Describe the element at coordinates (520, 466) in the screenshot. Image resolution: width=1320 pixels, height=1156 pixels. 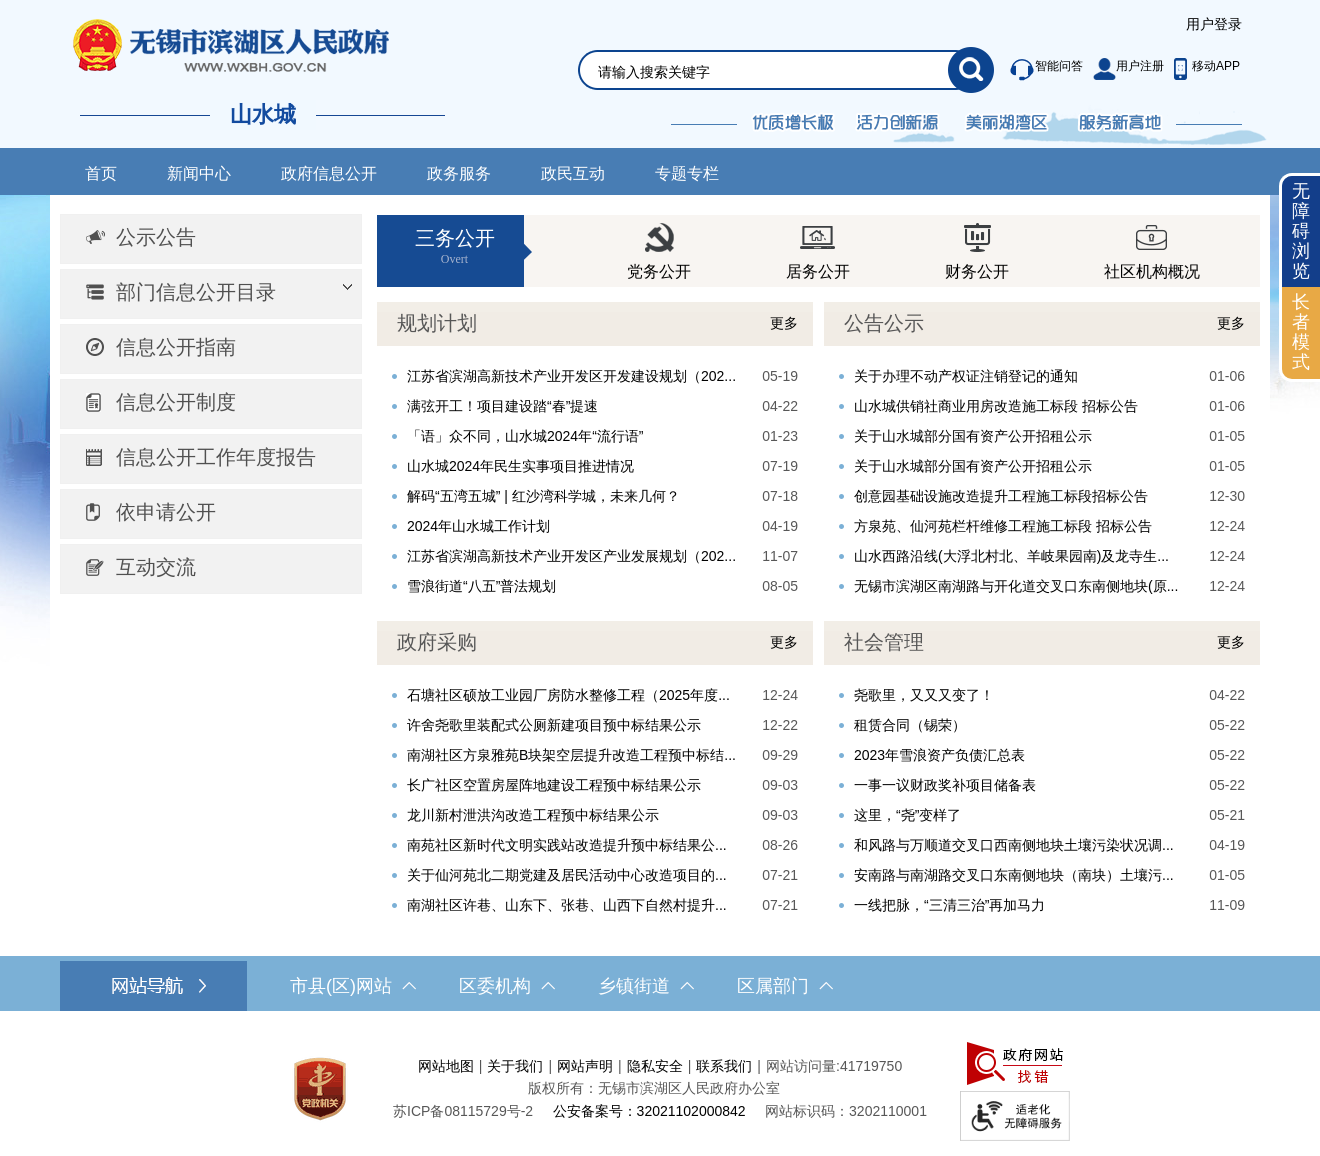
I see `山水城2024年民生实事项目推进情况` at that location.